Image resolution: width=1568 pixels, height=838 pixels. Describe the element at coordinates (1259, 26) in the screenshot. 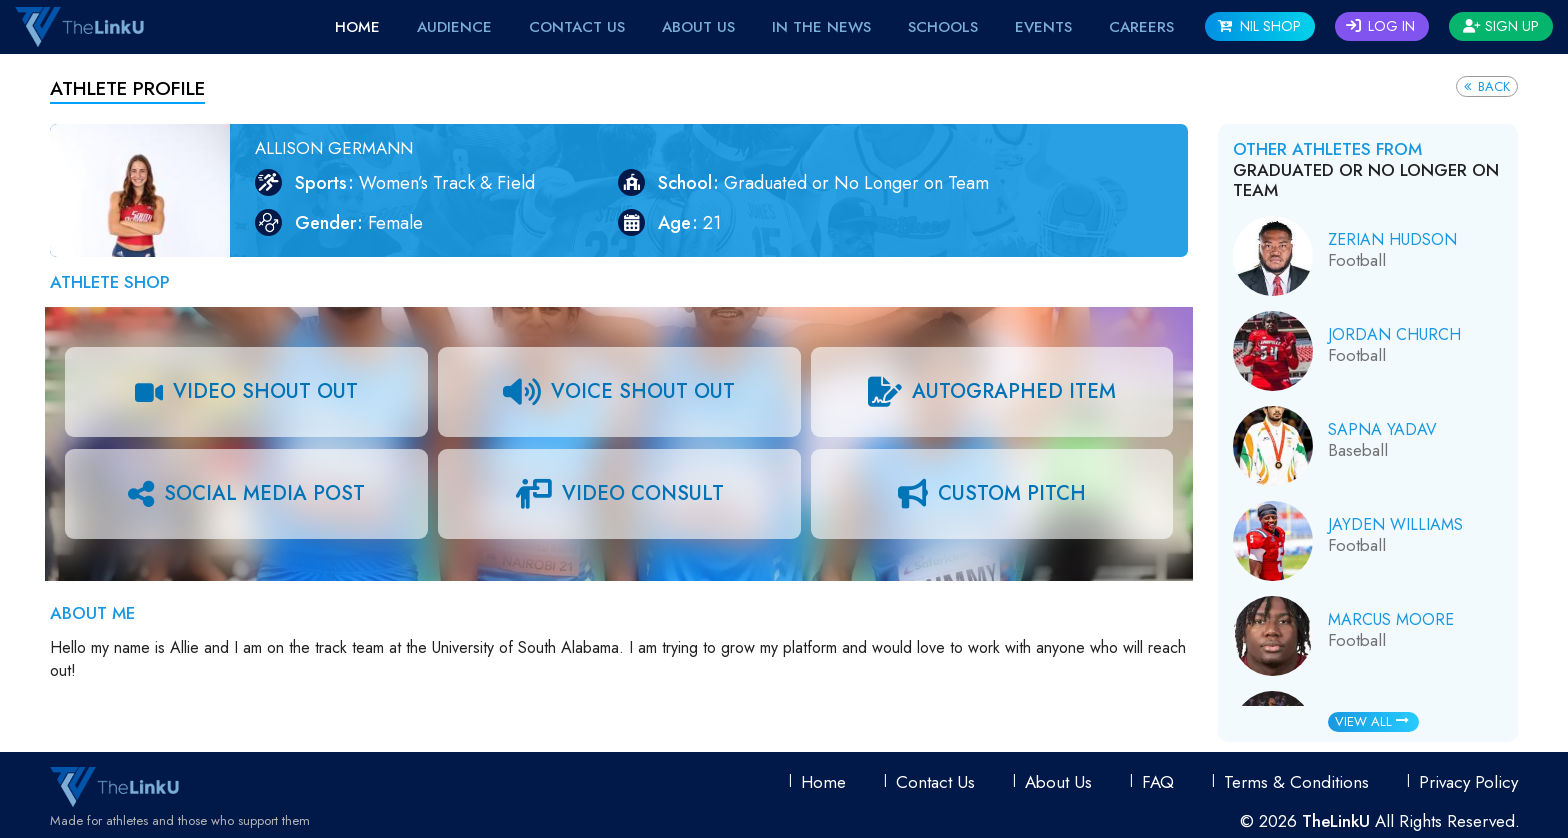

I see `NIL SHOP` at that location.